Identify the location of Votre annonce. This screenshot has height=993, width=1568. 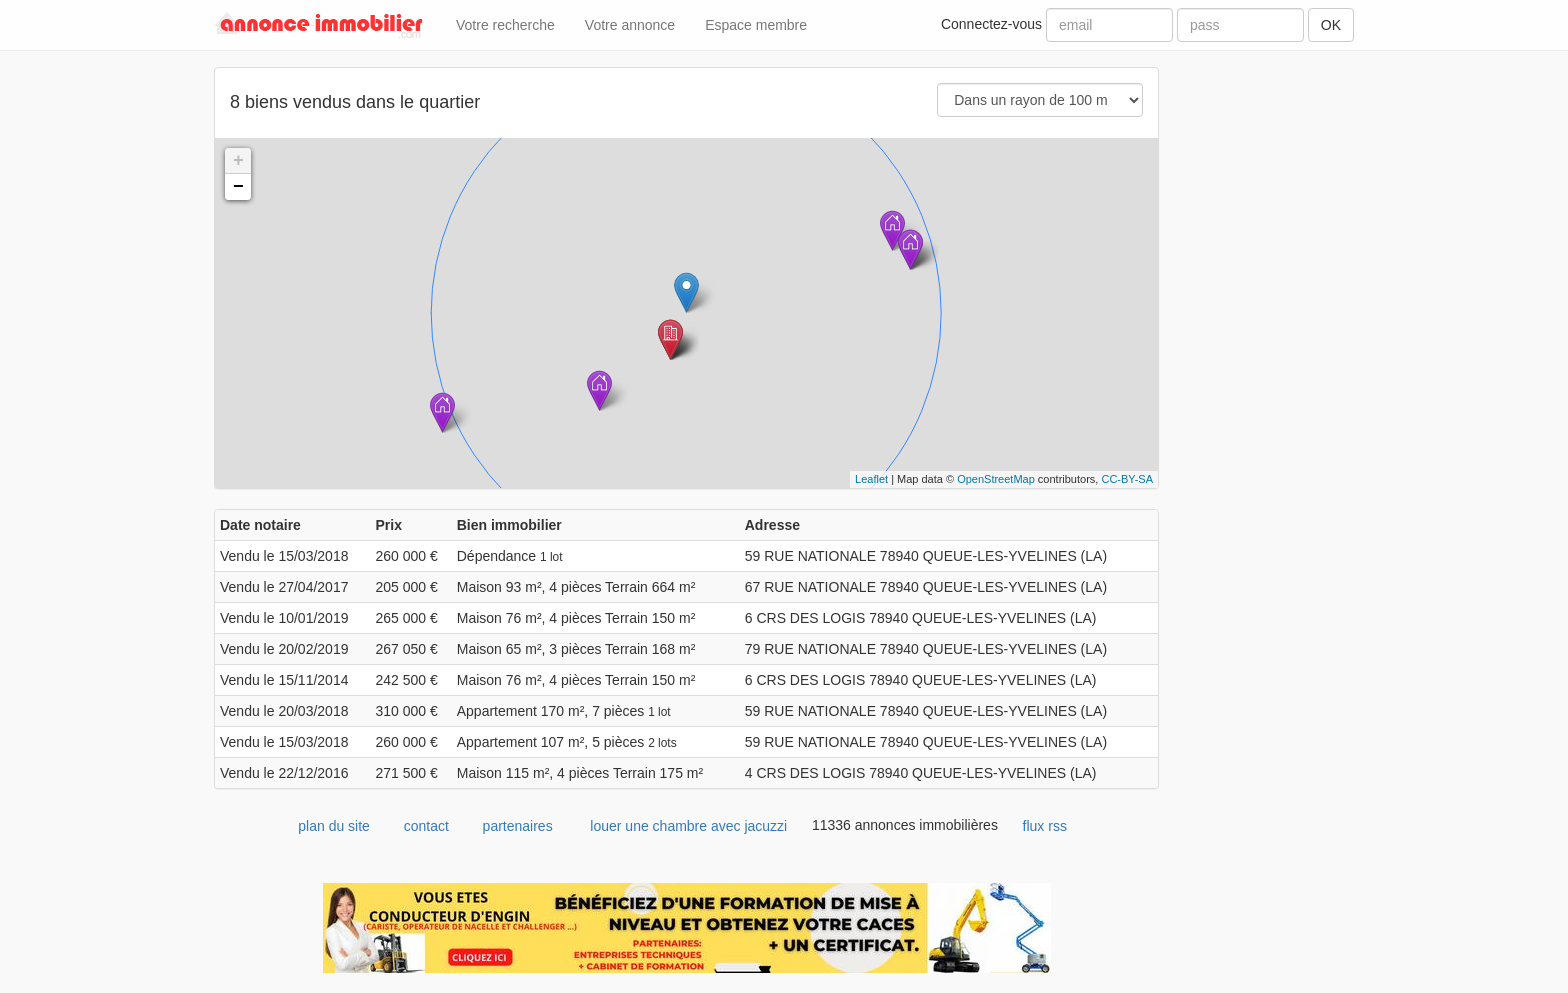
(630, 25).